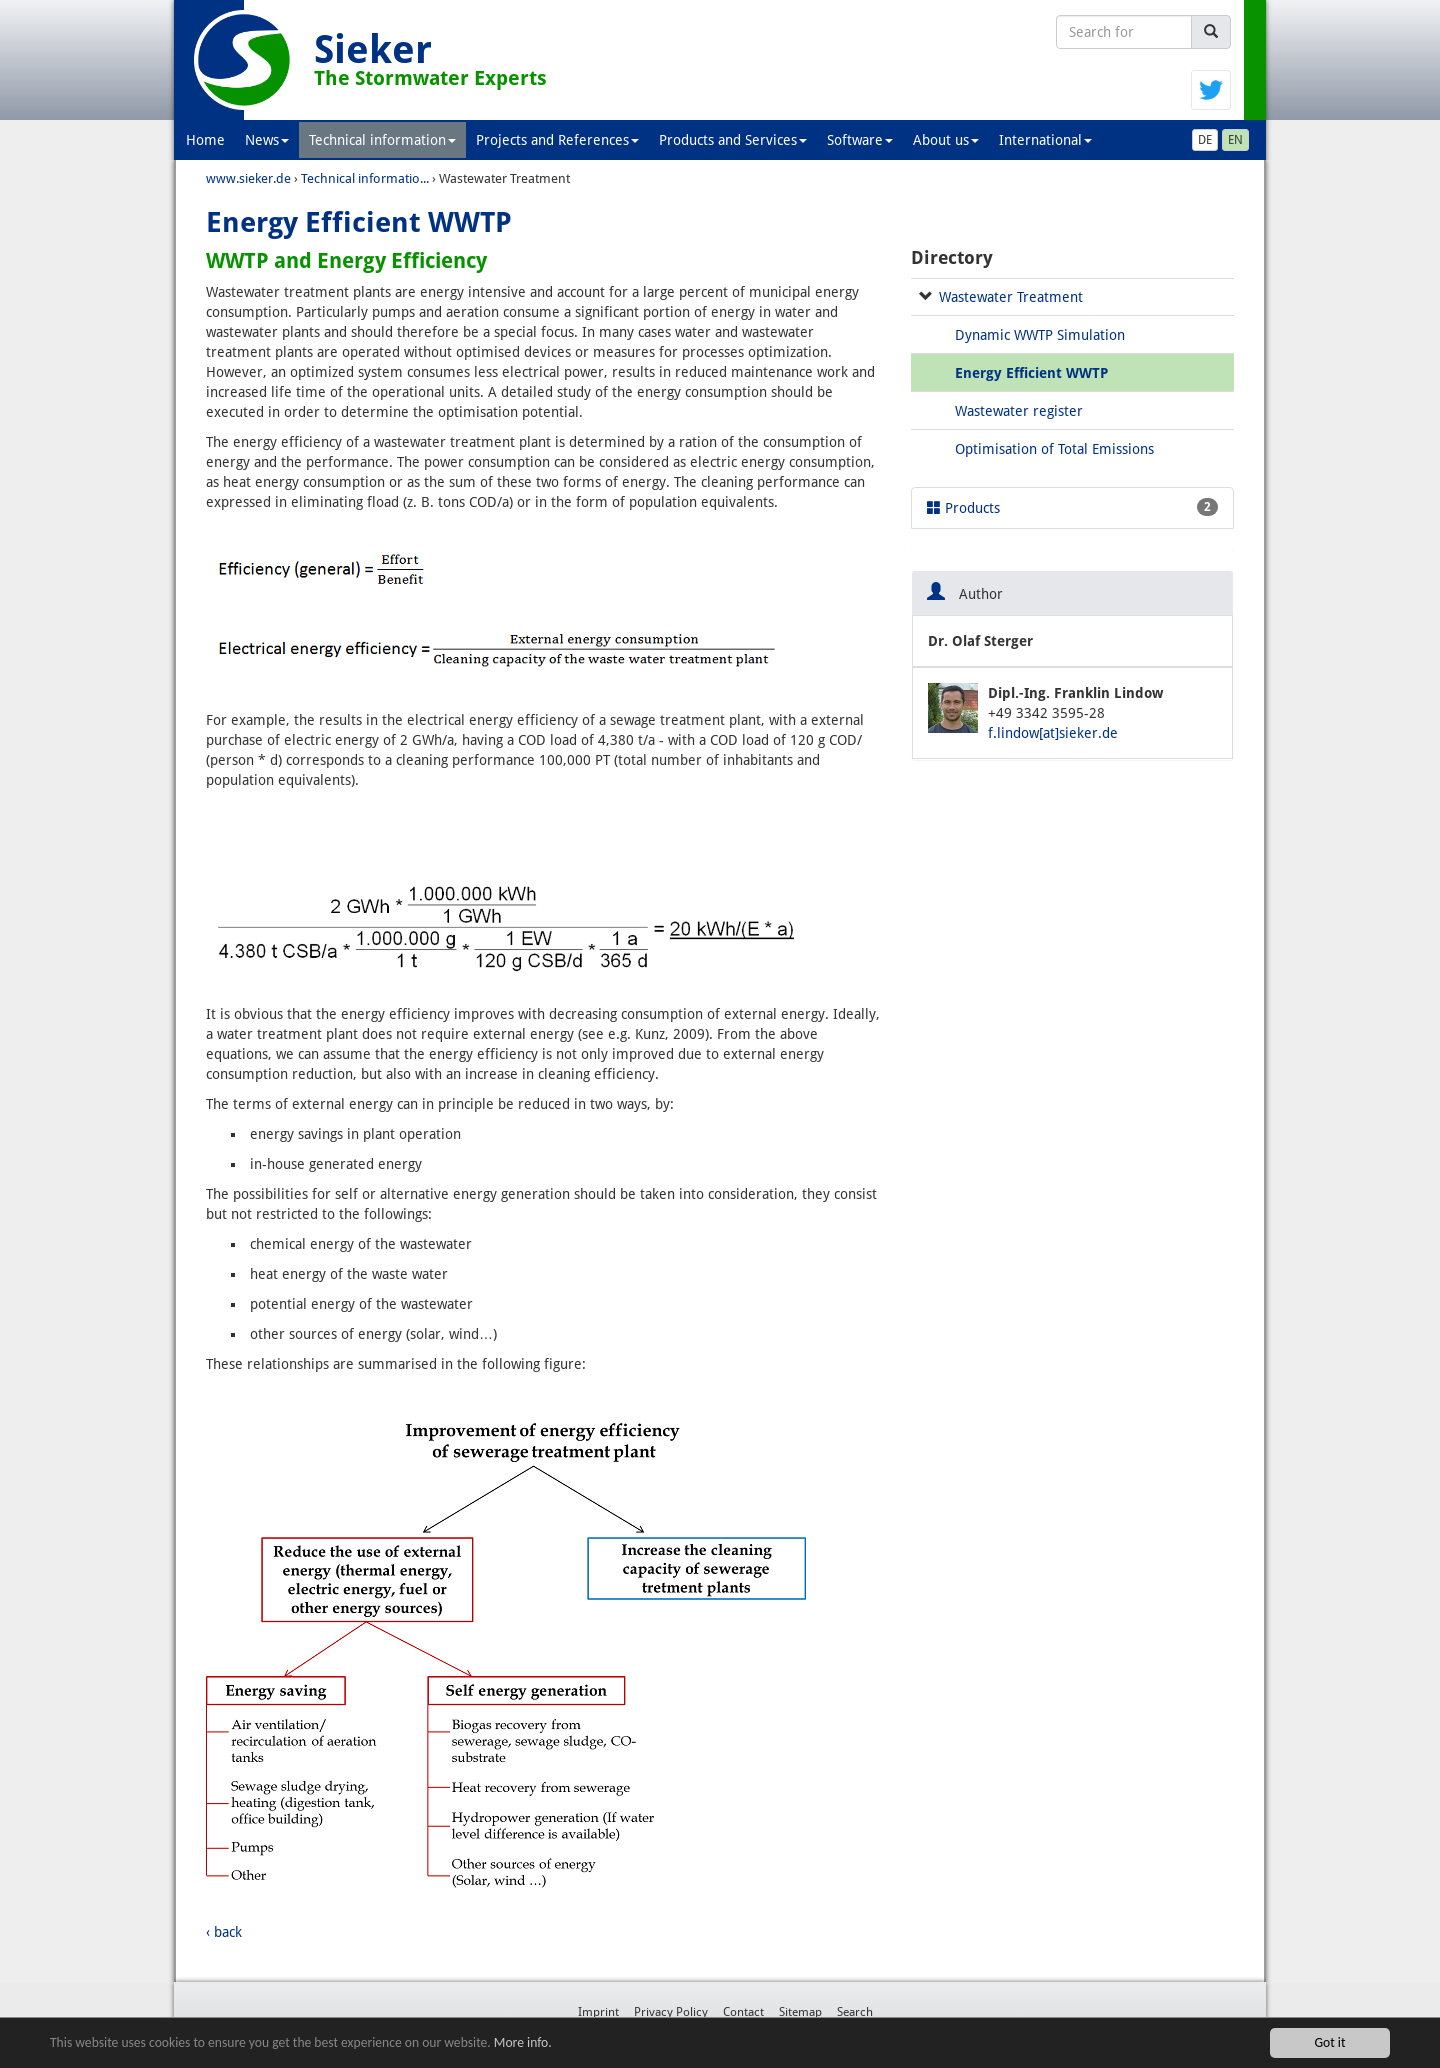  I want to click on Energy Efficient WWTP, so click(1031, 373).